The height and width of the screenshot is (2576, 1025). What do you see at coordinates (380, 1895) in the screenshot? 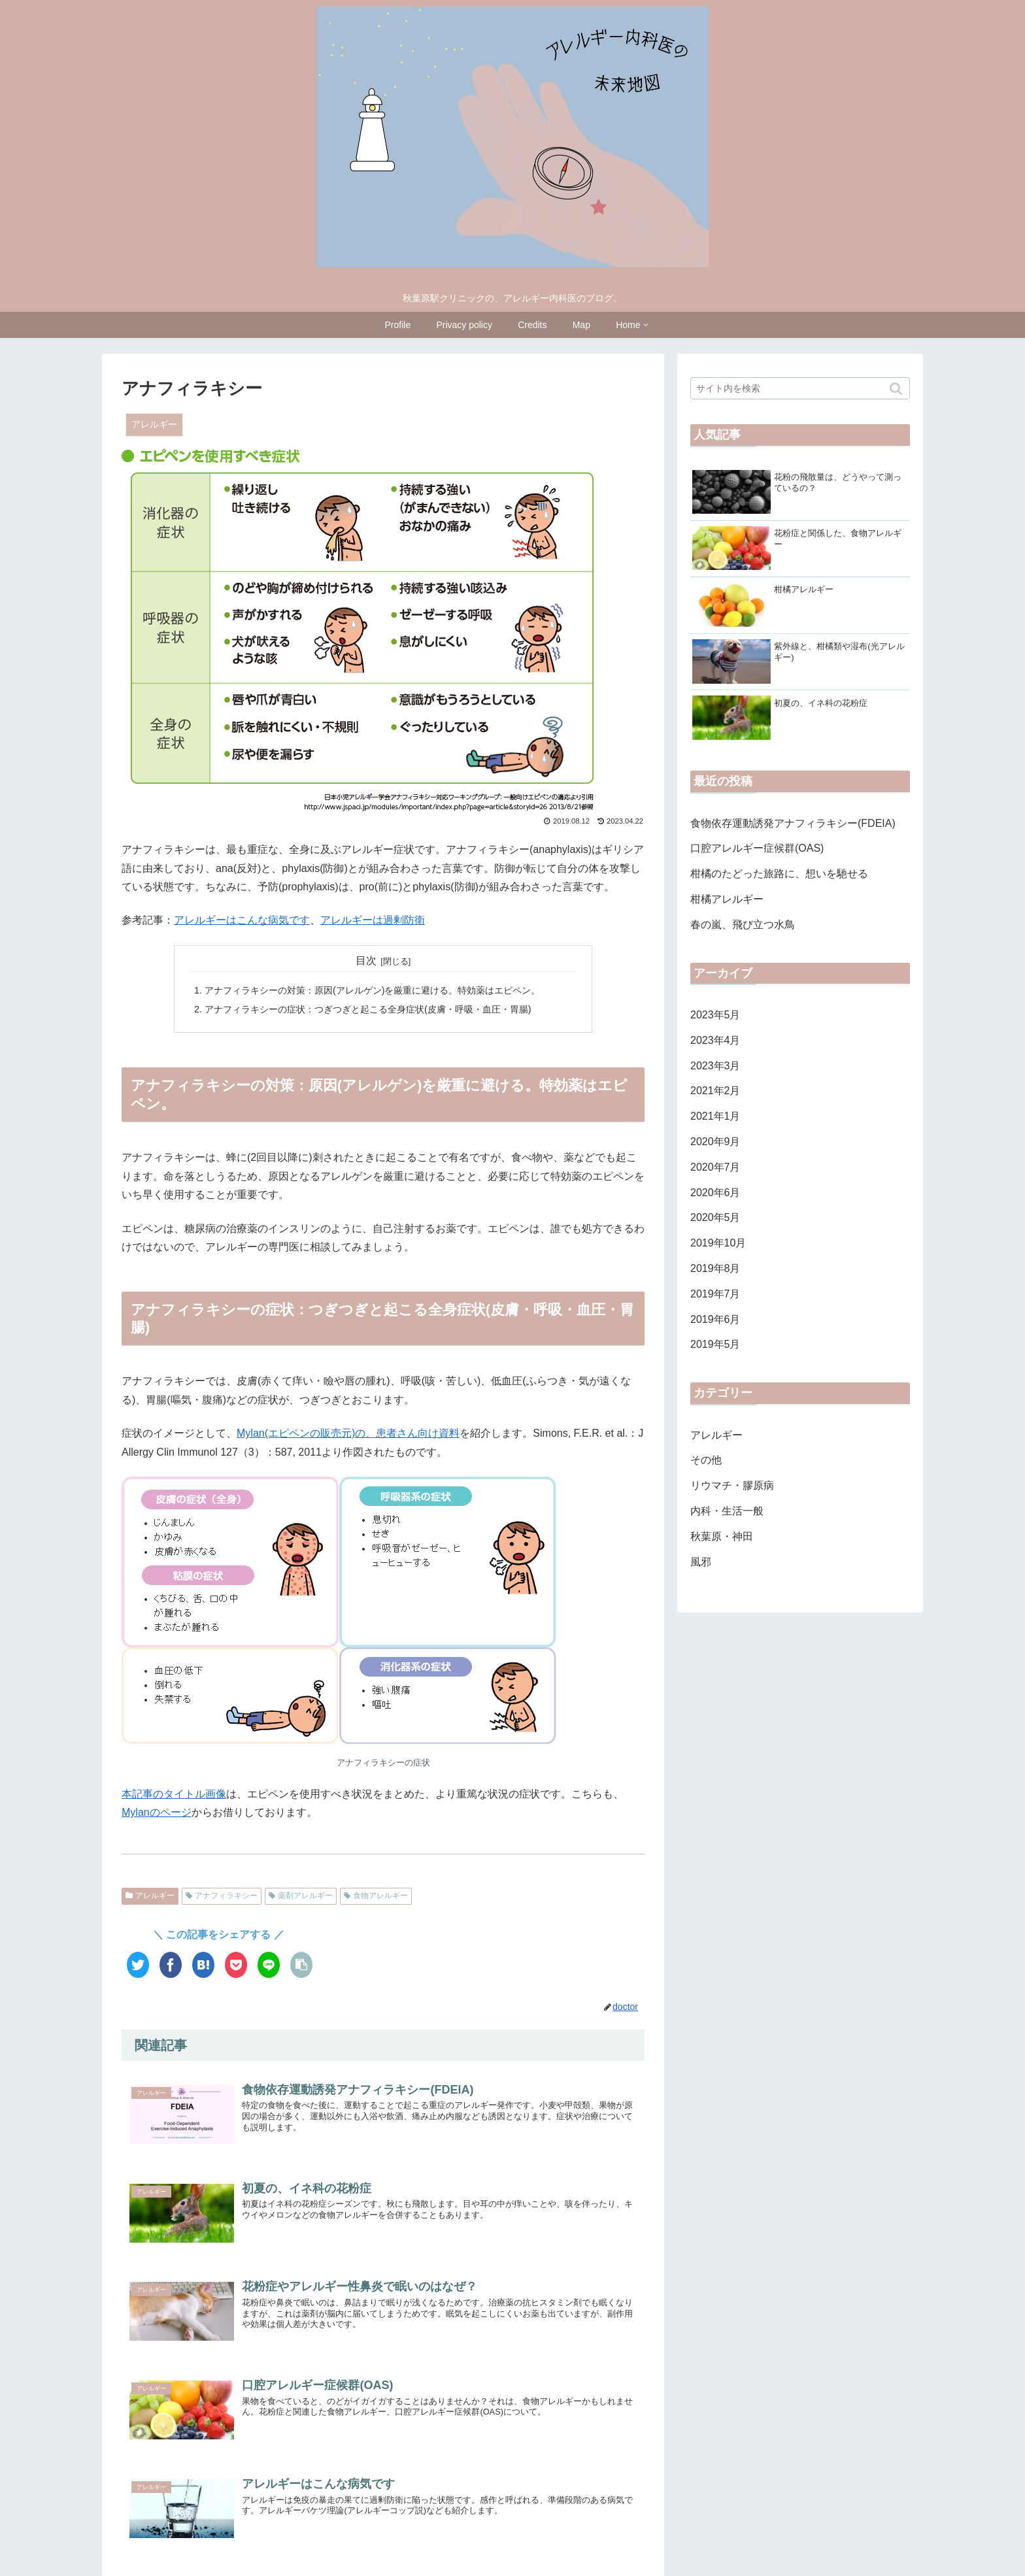
I see `食物アレルギー` at bounding box center [380, 1895].